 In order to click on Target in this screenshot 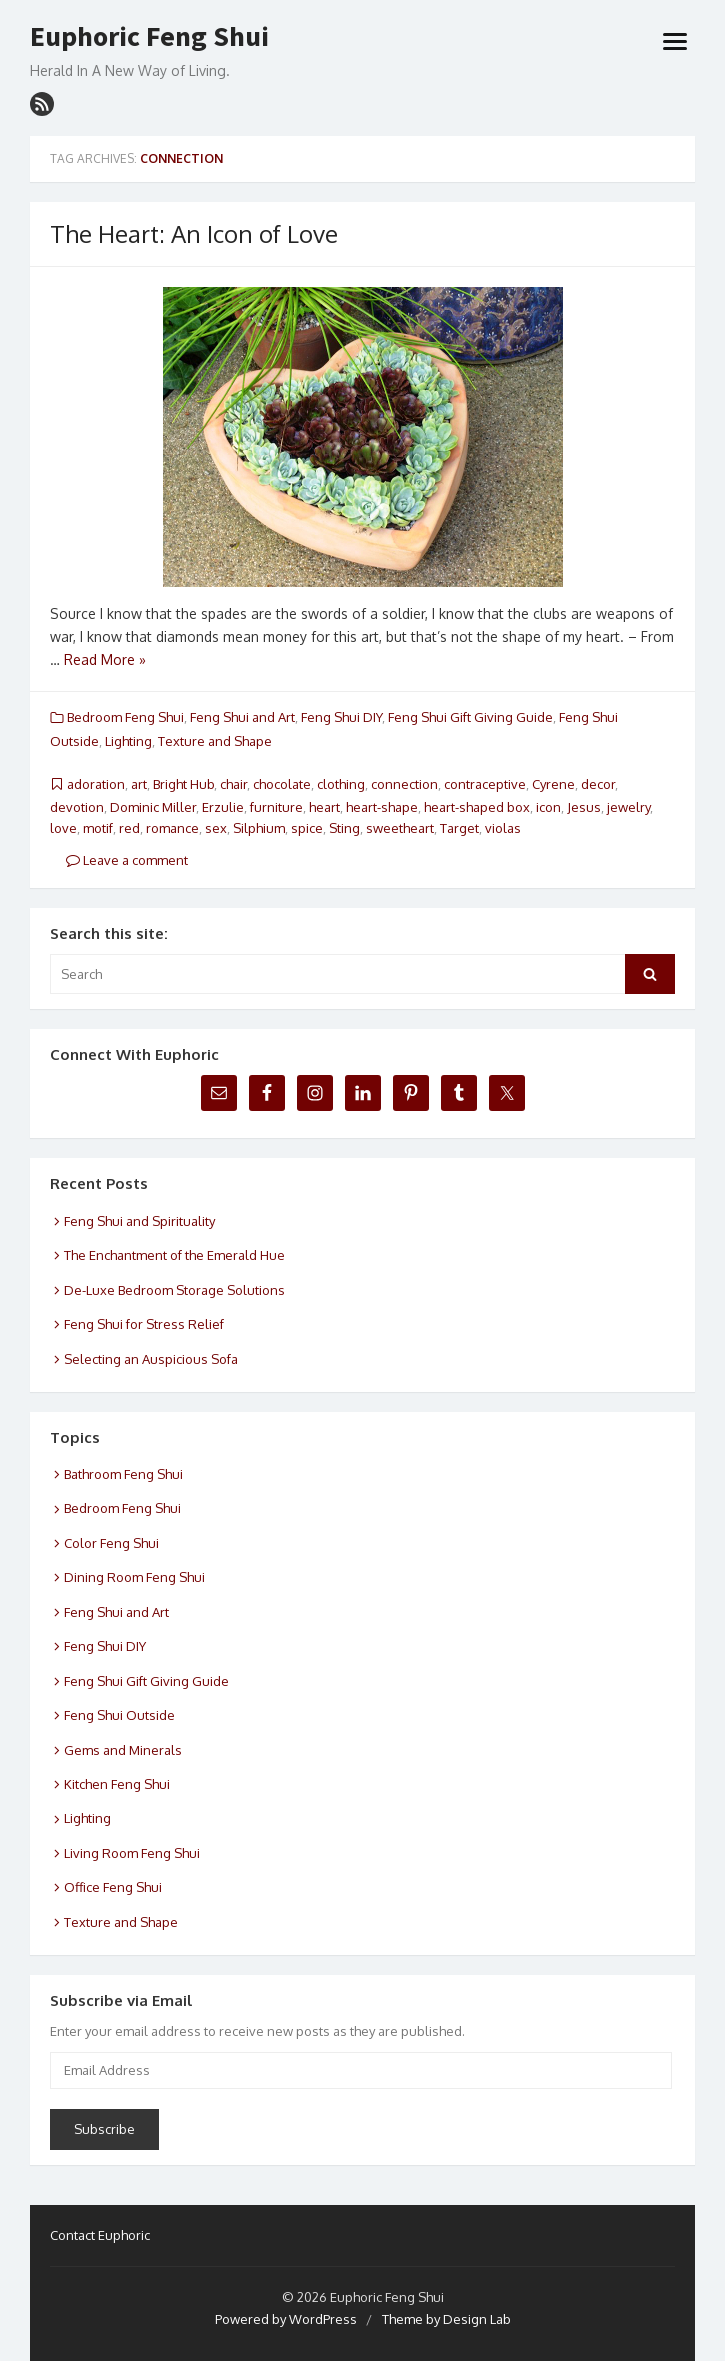, I will do `click(459, 828)`.